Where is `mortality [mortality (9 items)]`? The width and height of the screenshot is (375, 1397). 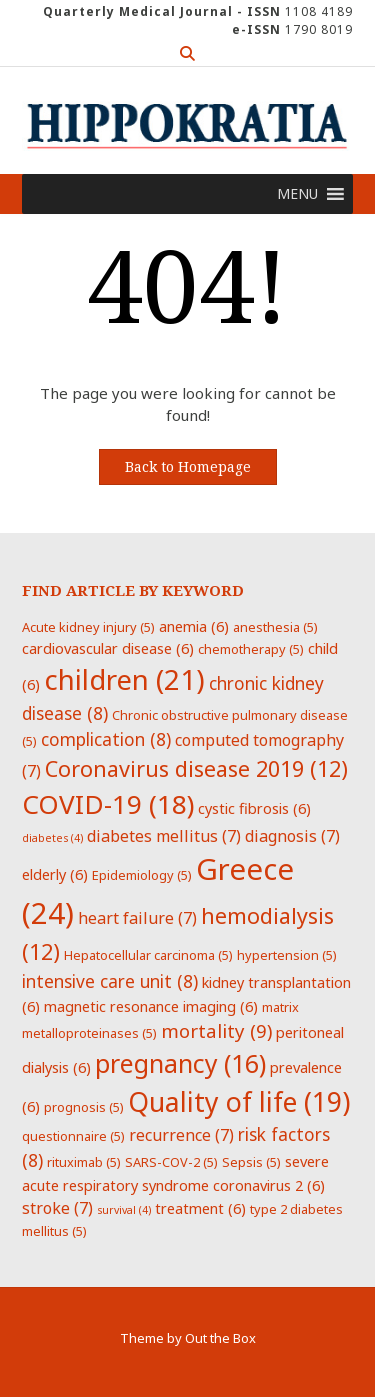
mortality [mortality (9 items)] is located at coordinates (216, 1030).